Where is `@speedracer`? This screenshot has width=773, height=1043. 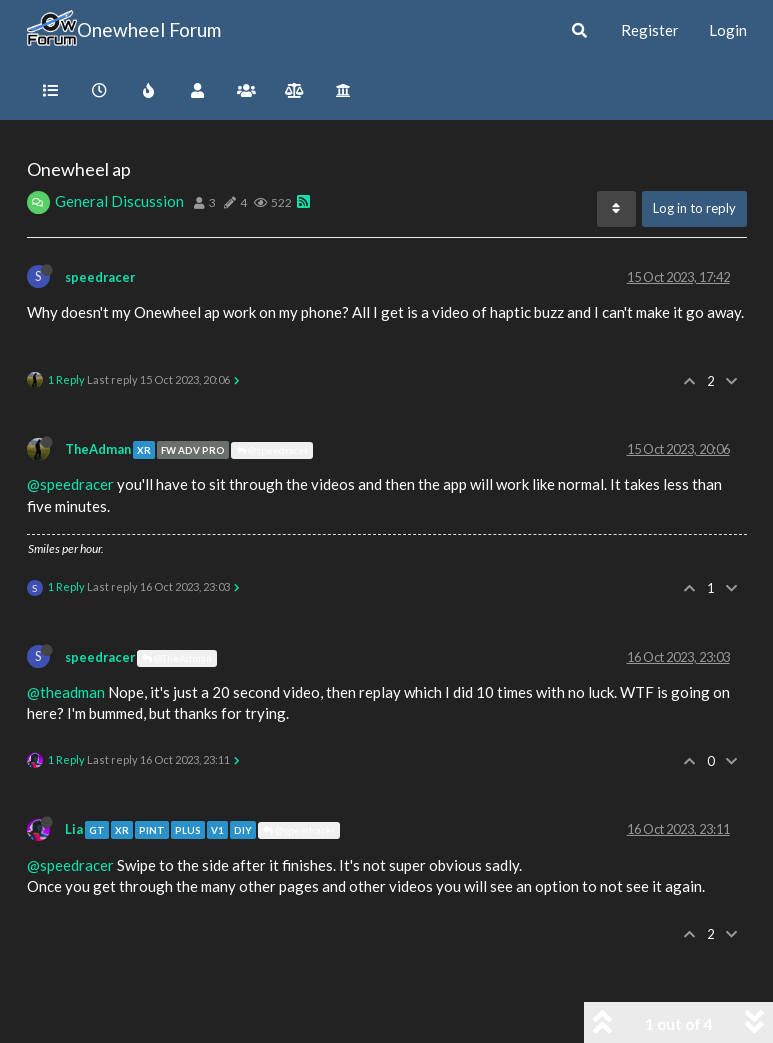
@speedracer is located at coordinates (272, 450).